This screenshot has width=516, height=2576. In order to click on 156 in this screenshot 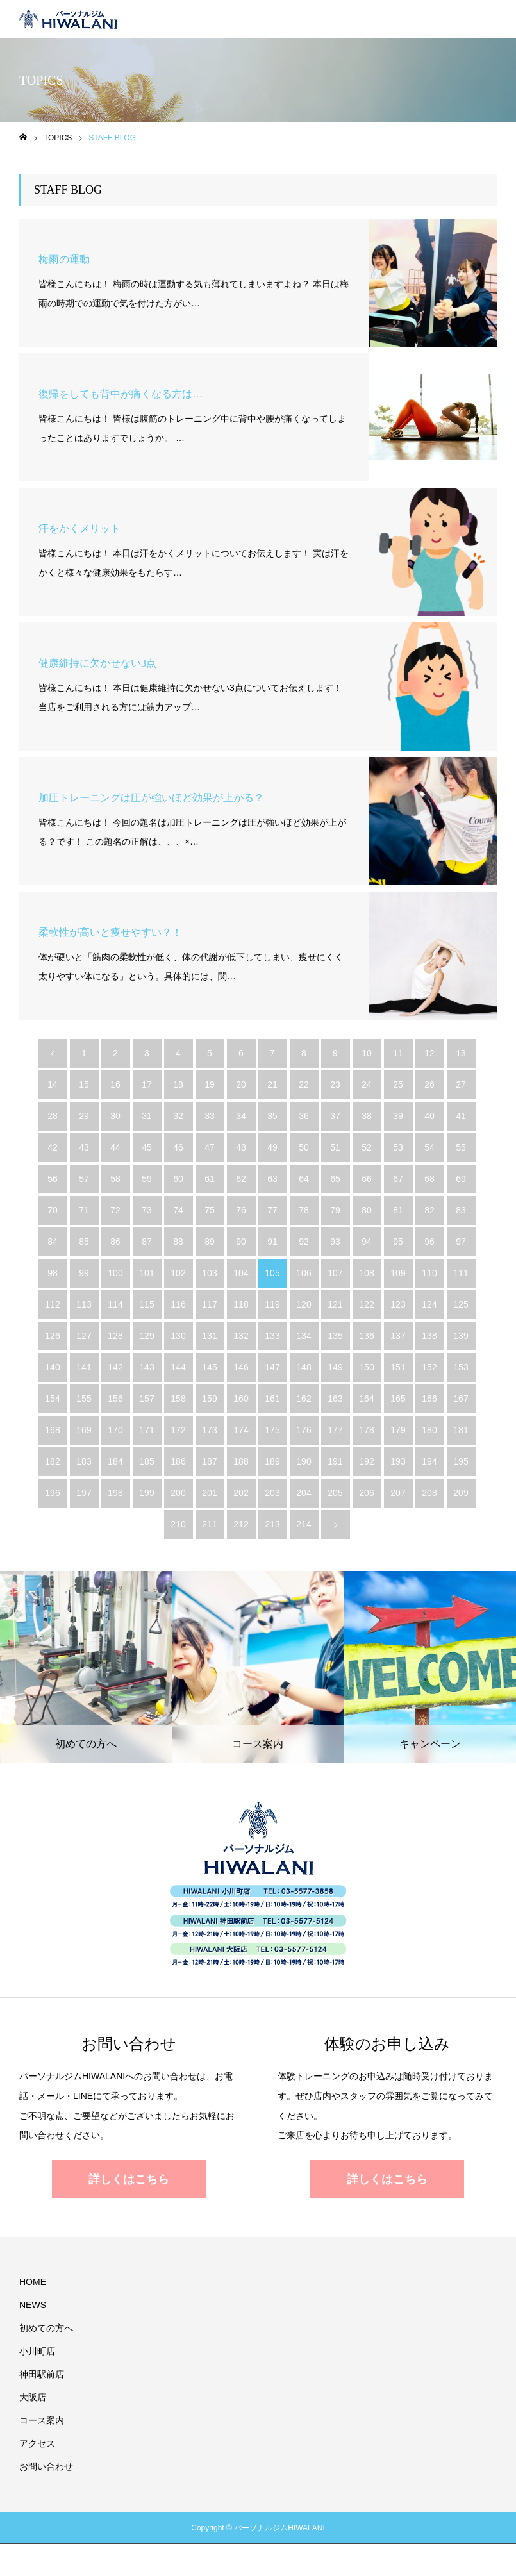, I will do `click(115, 1398)`.